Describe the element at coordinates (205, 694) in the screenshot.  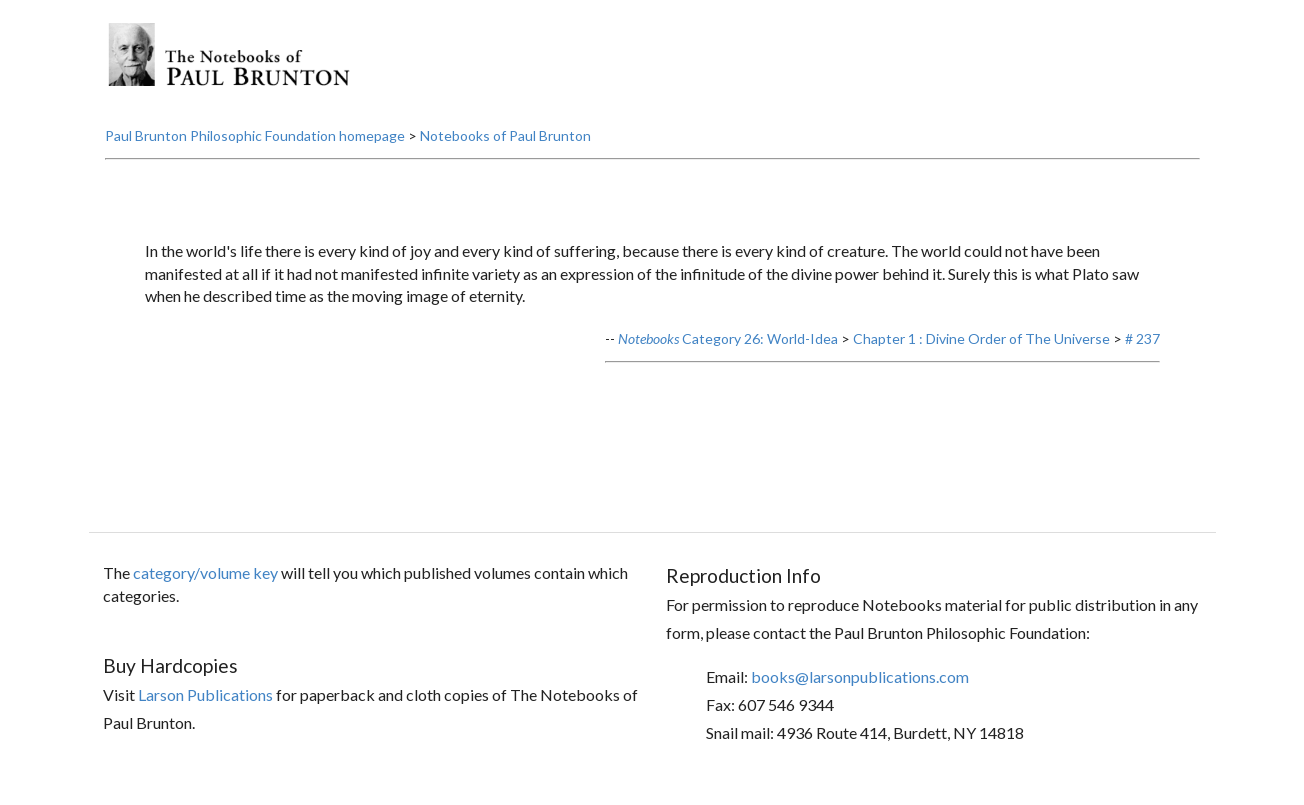
I see `Larson Publications` at that location.